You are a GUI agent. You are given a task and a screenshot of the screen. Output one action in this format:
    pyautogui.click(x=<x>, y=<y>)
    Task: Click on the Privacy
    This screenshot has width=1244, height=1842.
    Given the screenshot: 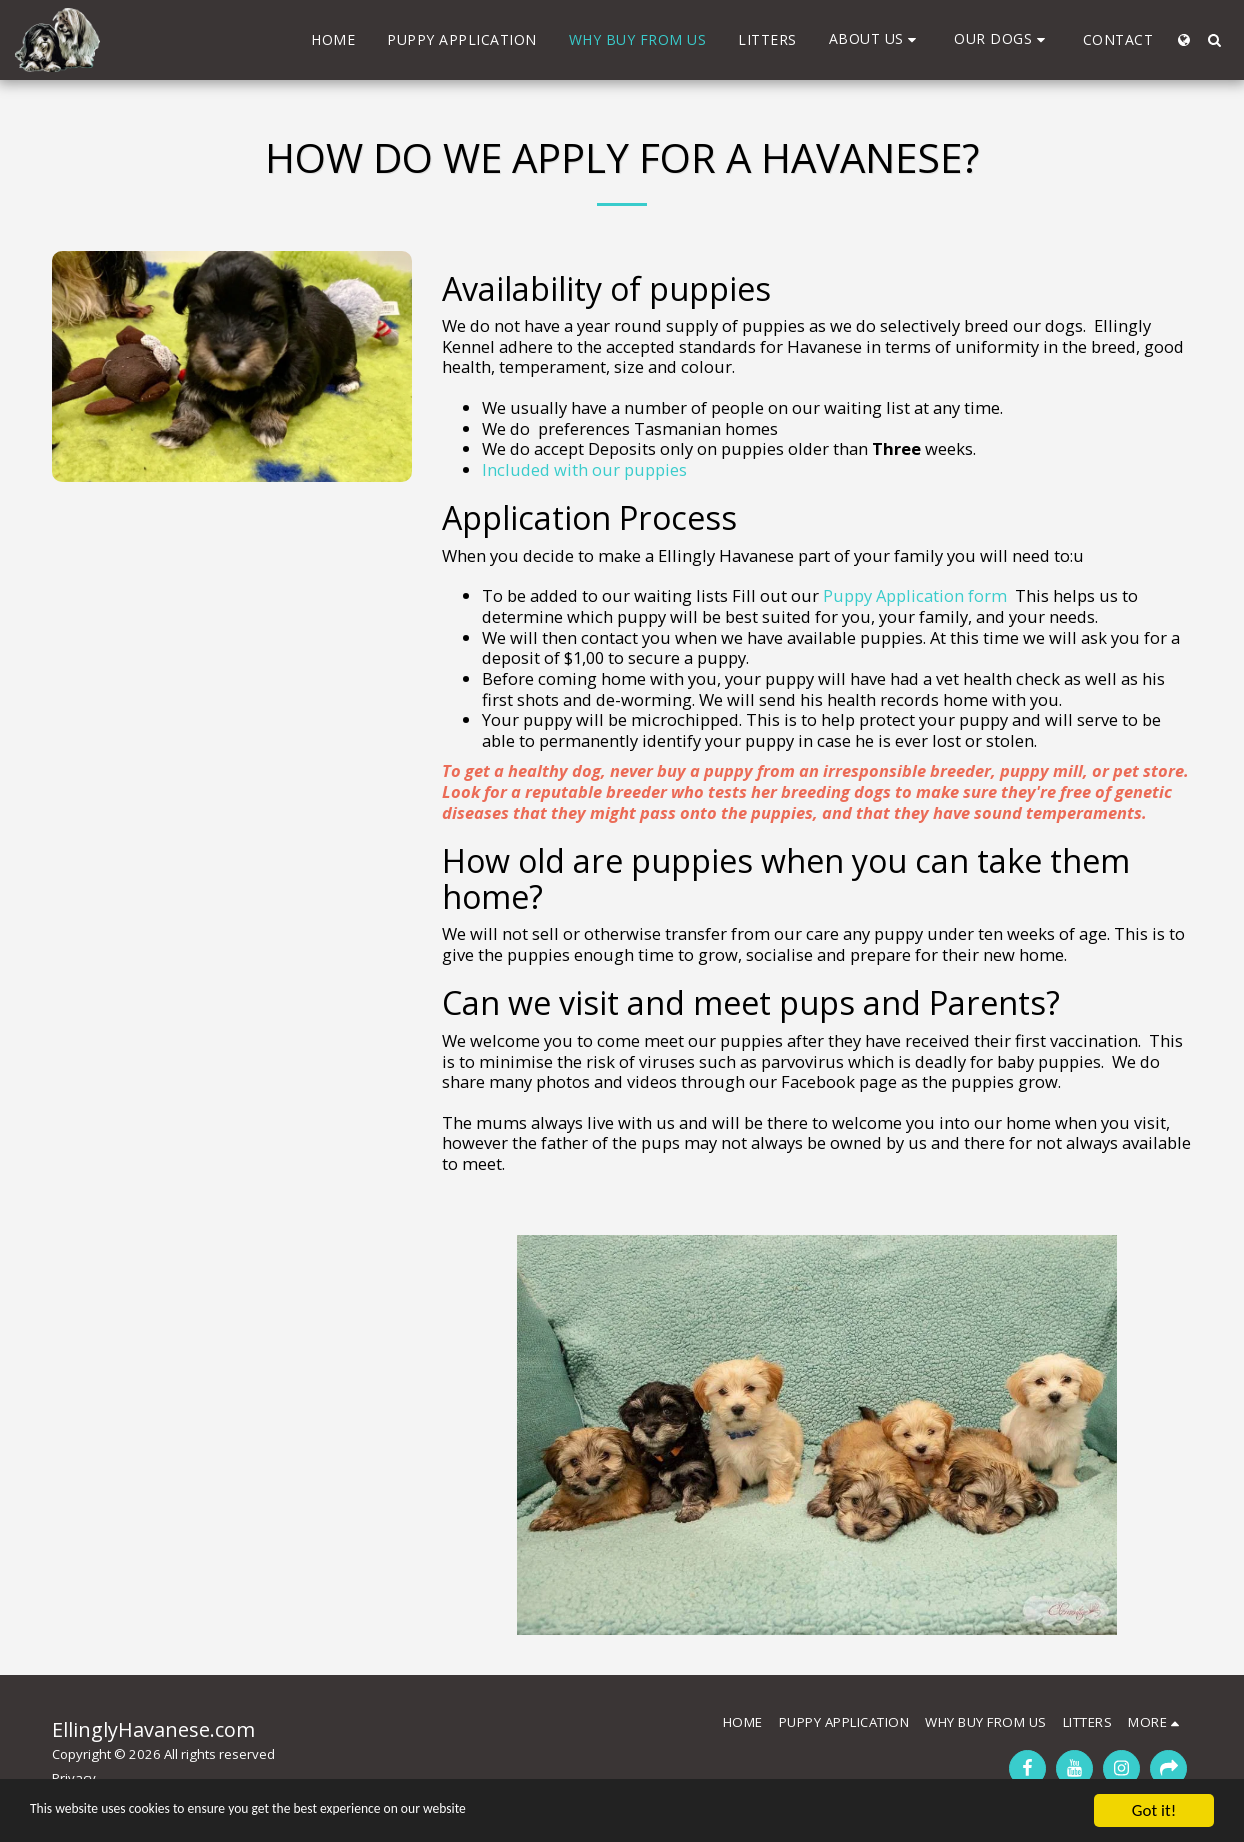 What is the action you would take?
    pyautogui.click(x=74, y=1778)
    